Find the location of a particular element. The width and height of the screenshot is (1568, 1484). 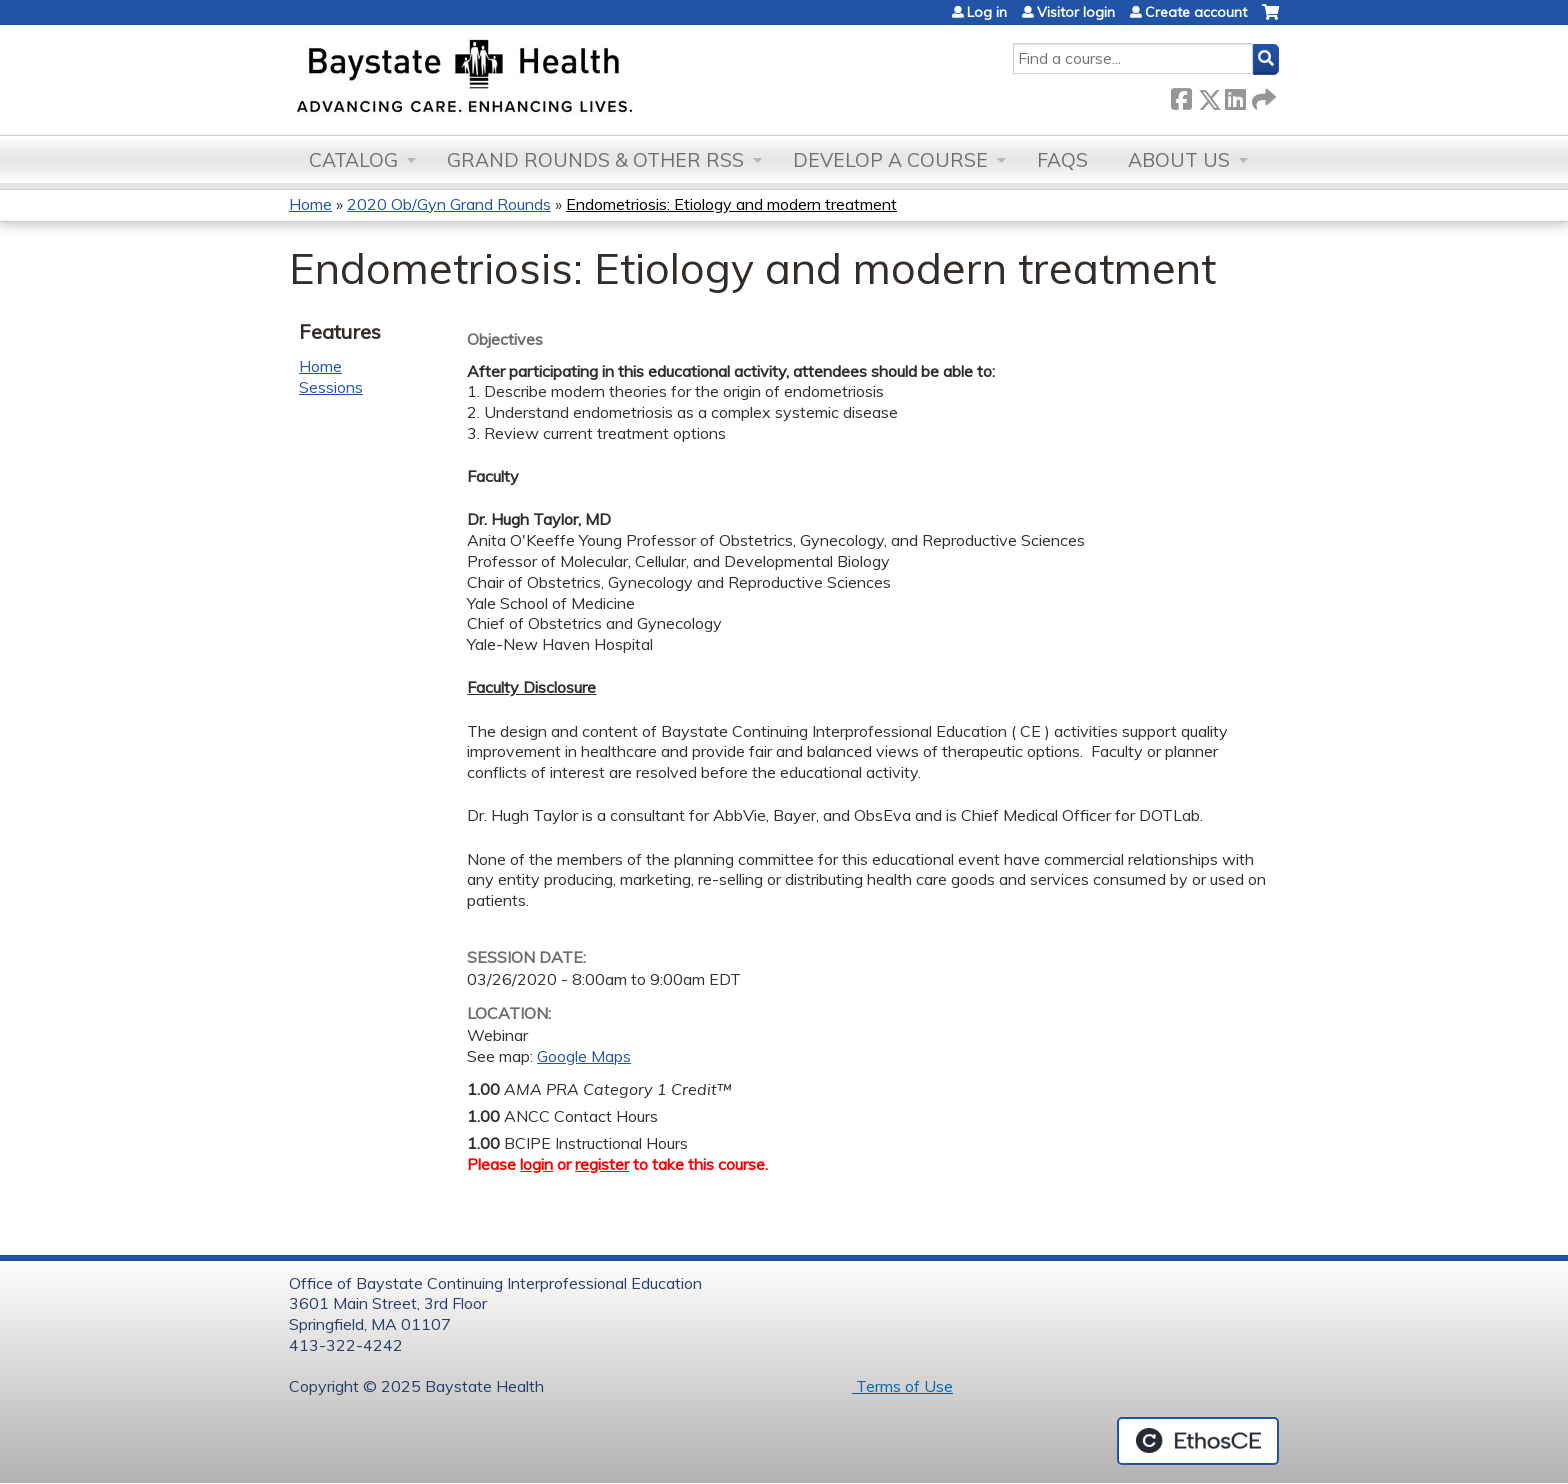

FAQs is located at coordinates (1062, 160).